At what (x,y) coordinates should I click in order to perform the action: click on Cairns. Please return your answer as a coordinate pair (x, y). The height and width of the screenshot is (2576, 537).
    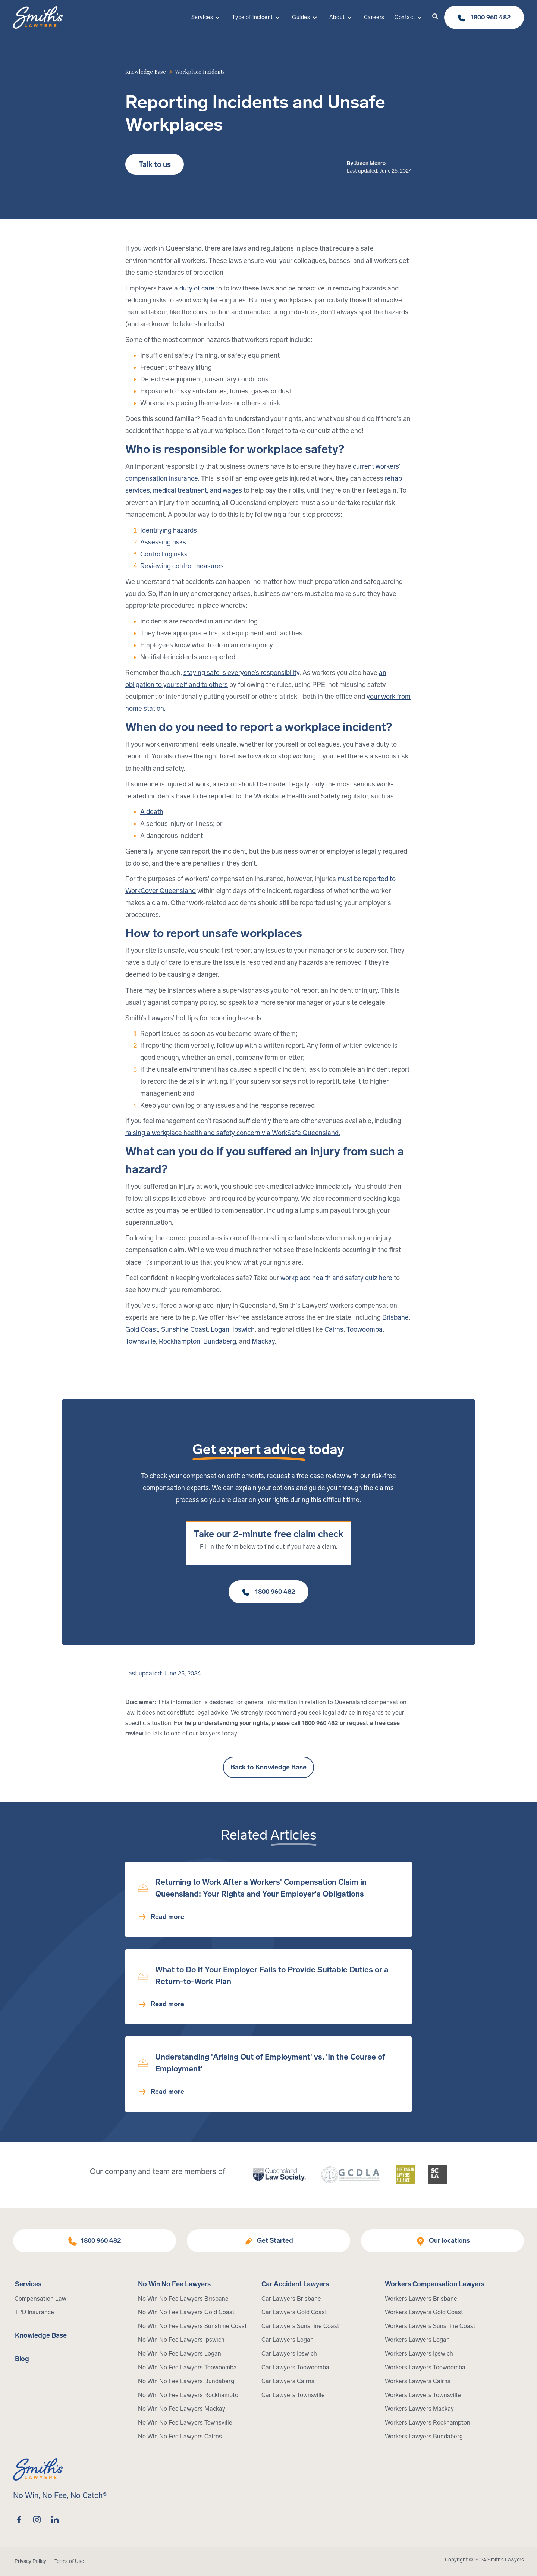
    Looking at the image, I should click on (333, 1329).